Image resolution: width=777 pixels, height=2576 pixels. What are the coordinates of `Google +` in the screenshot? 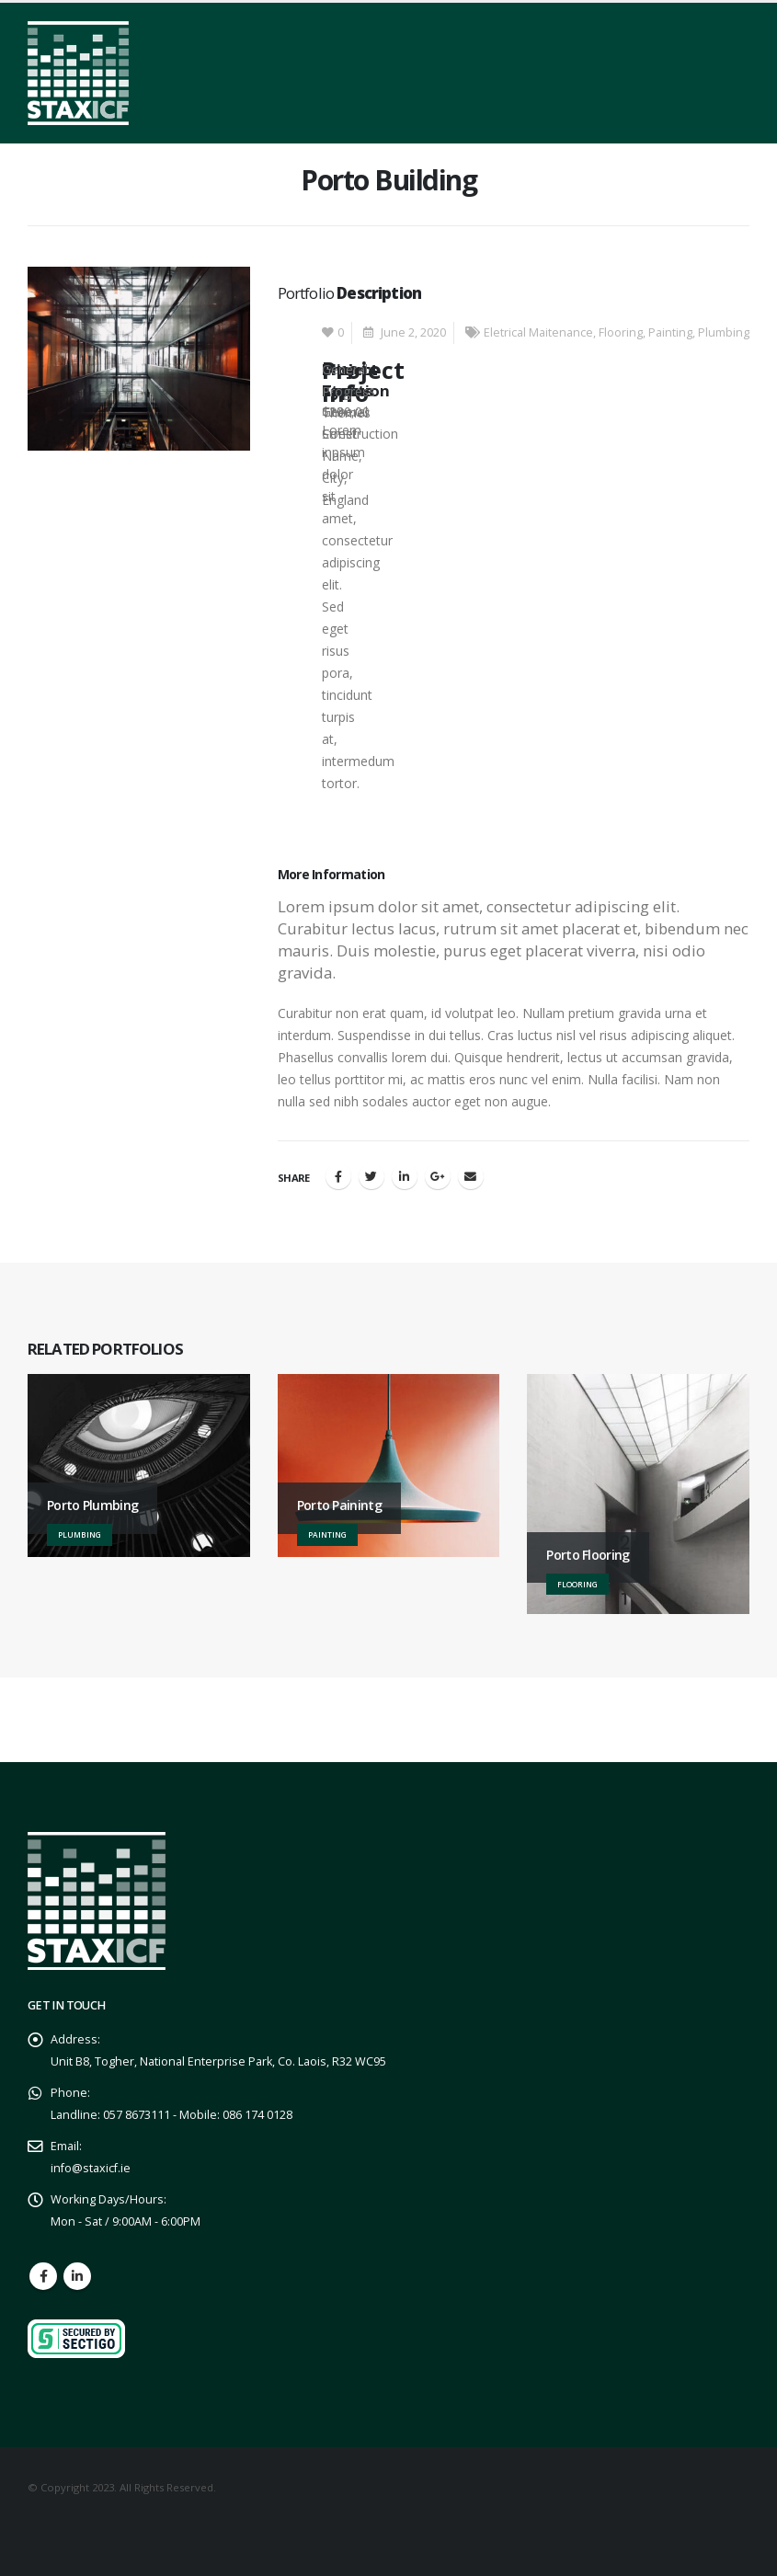 It's located at (438, 1176).